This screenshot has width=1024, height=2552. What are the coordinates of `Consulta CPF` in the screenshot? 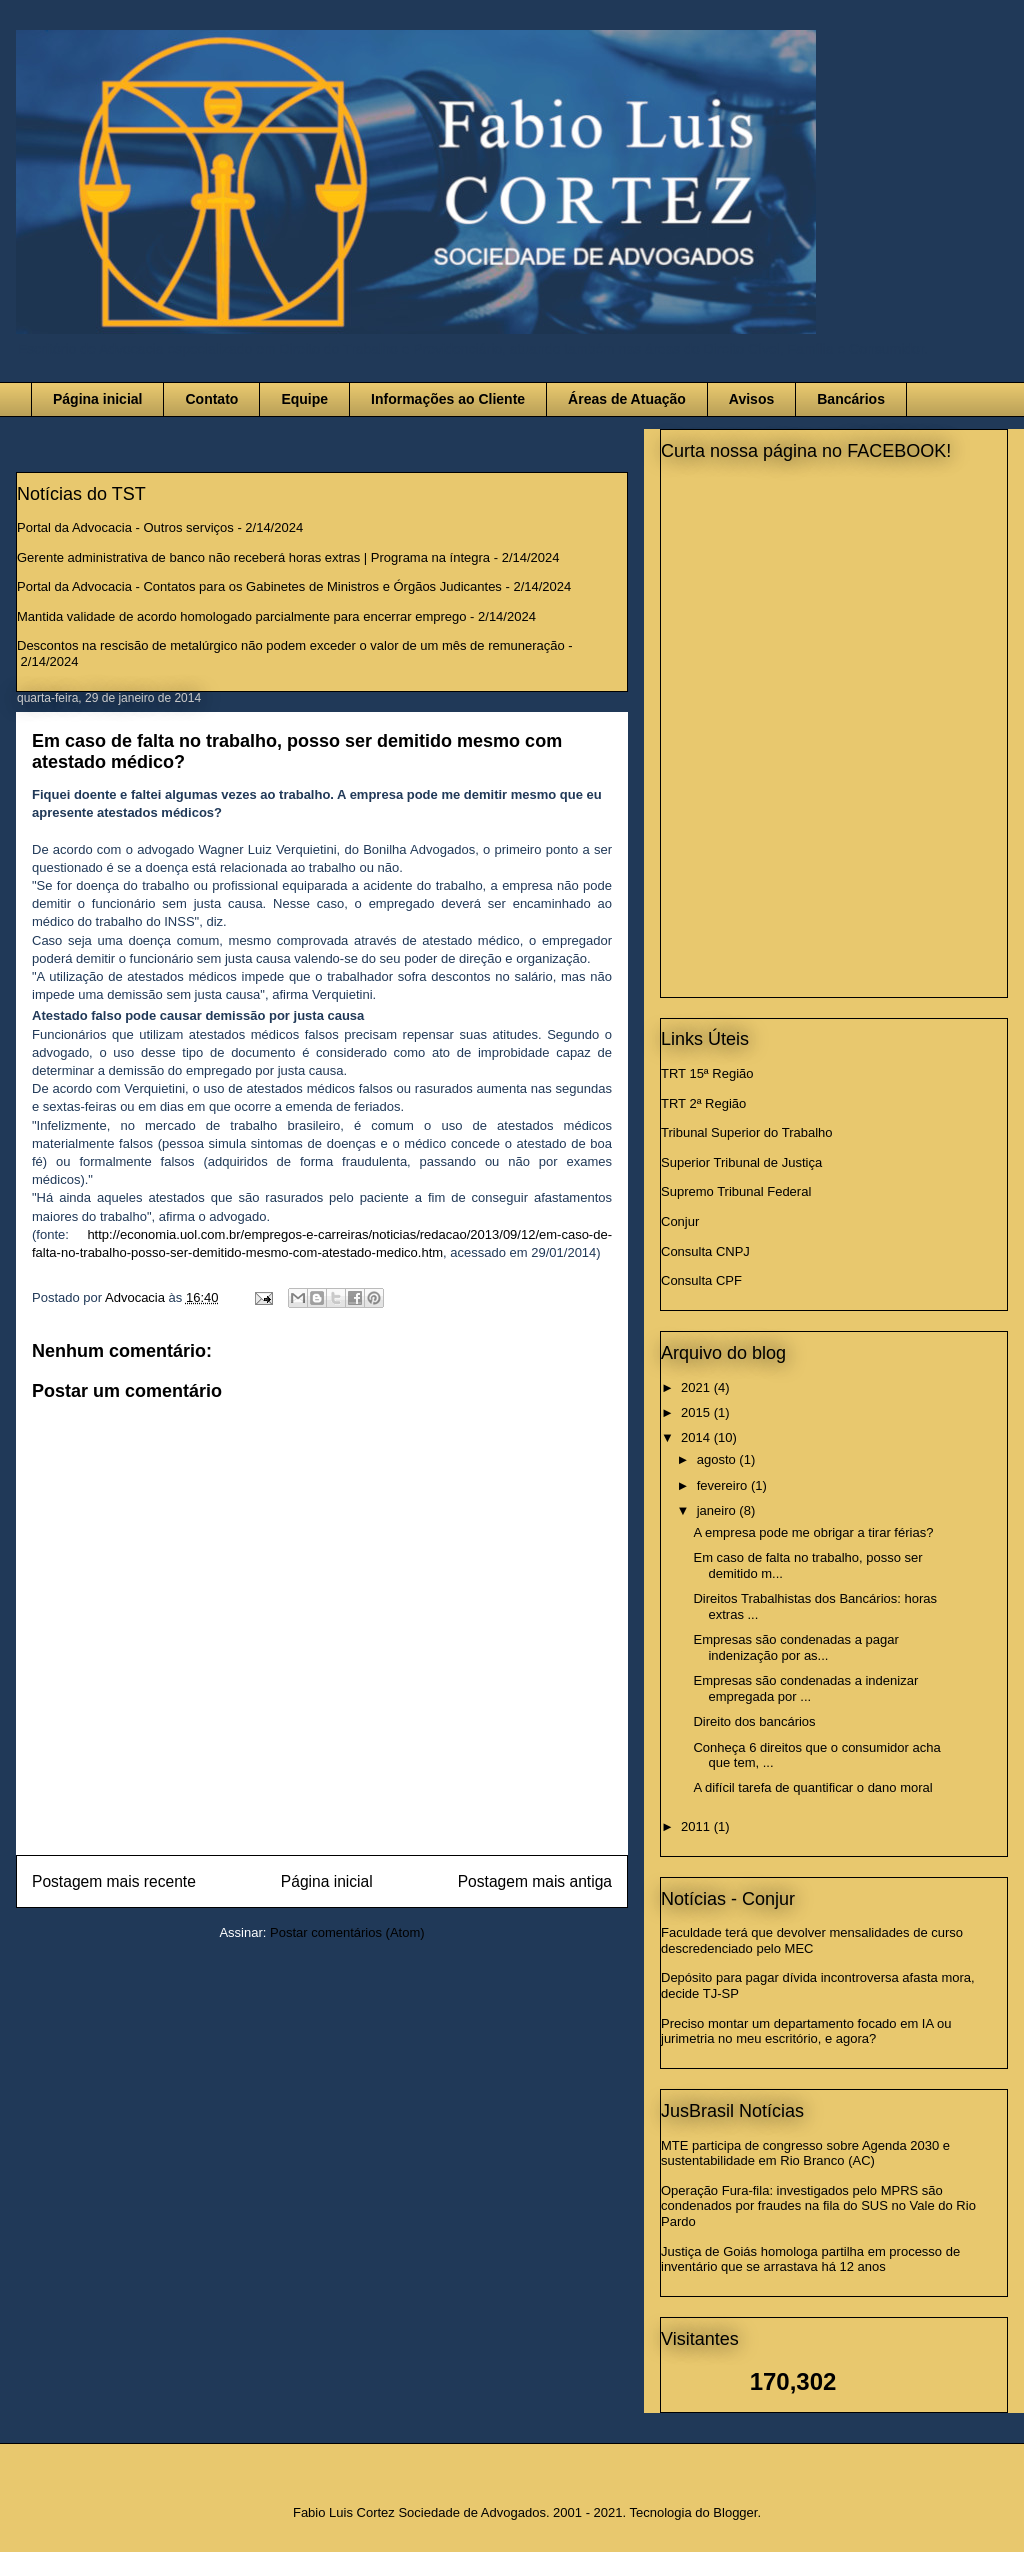 It's located at (701, 1280).